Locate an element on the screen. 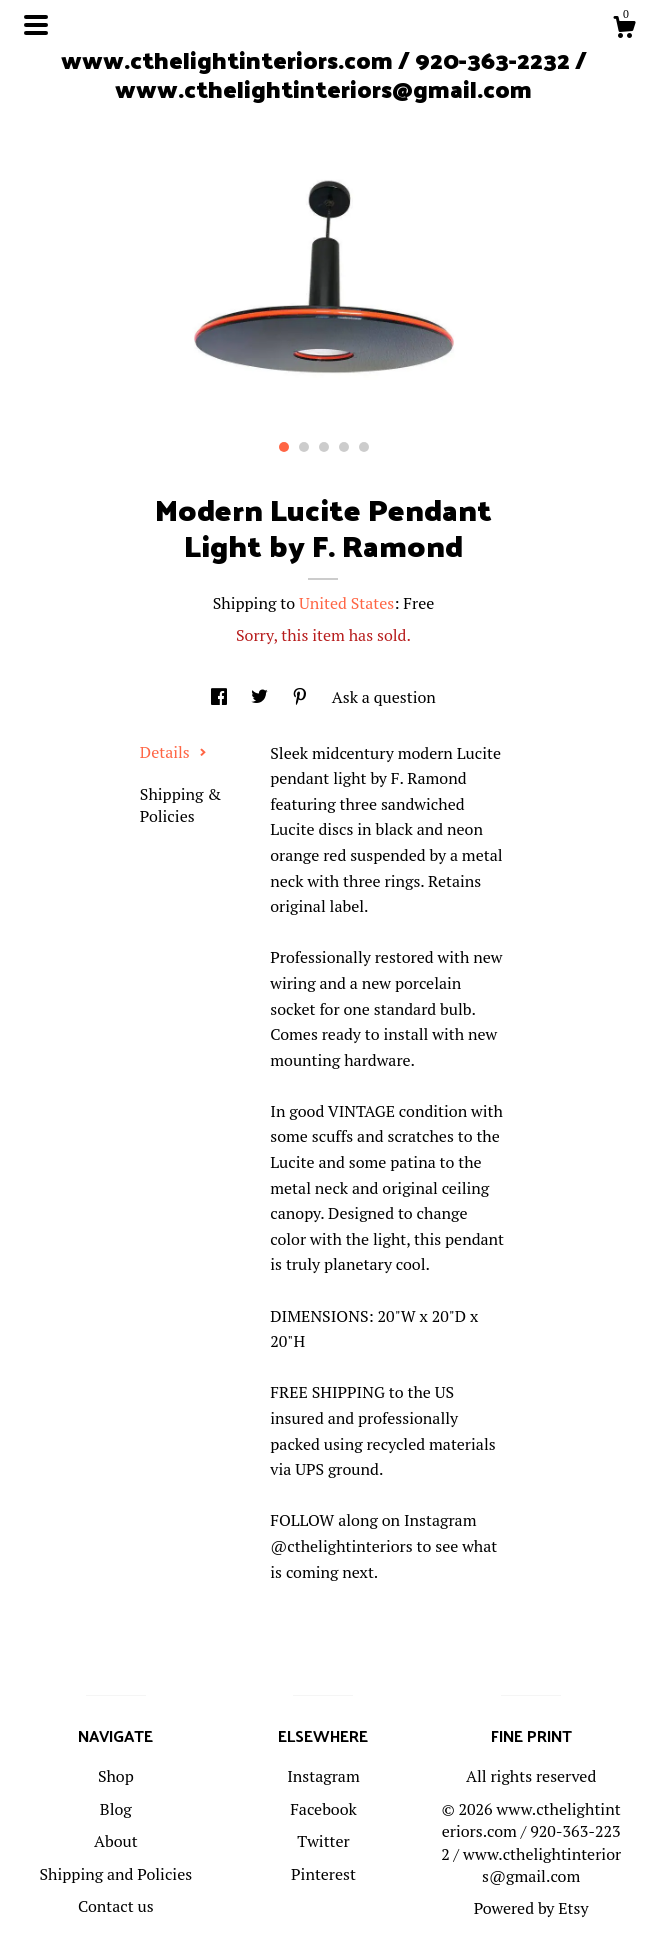 Image resolution: width=647 pixels, height=1950 pixels. Contact us is located at coordinates (116, 1906).